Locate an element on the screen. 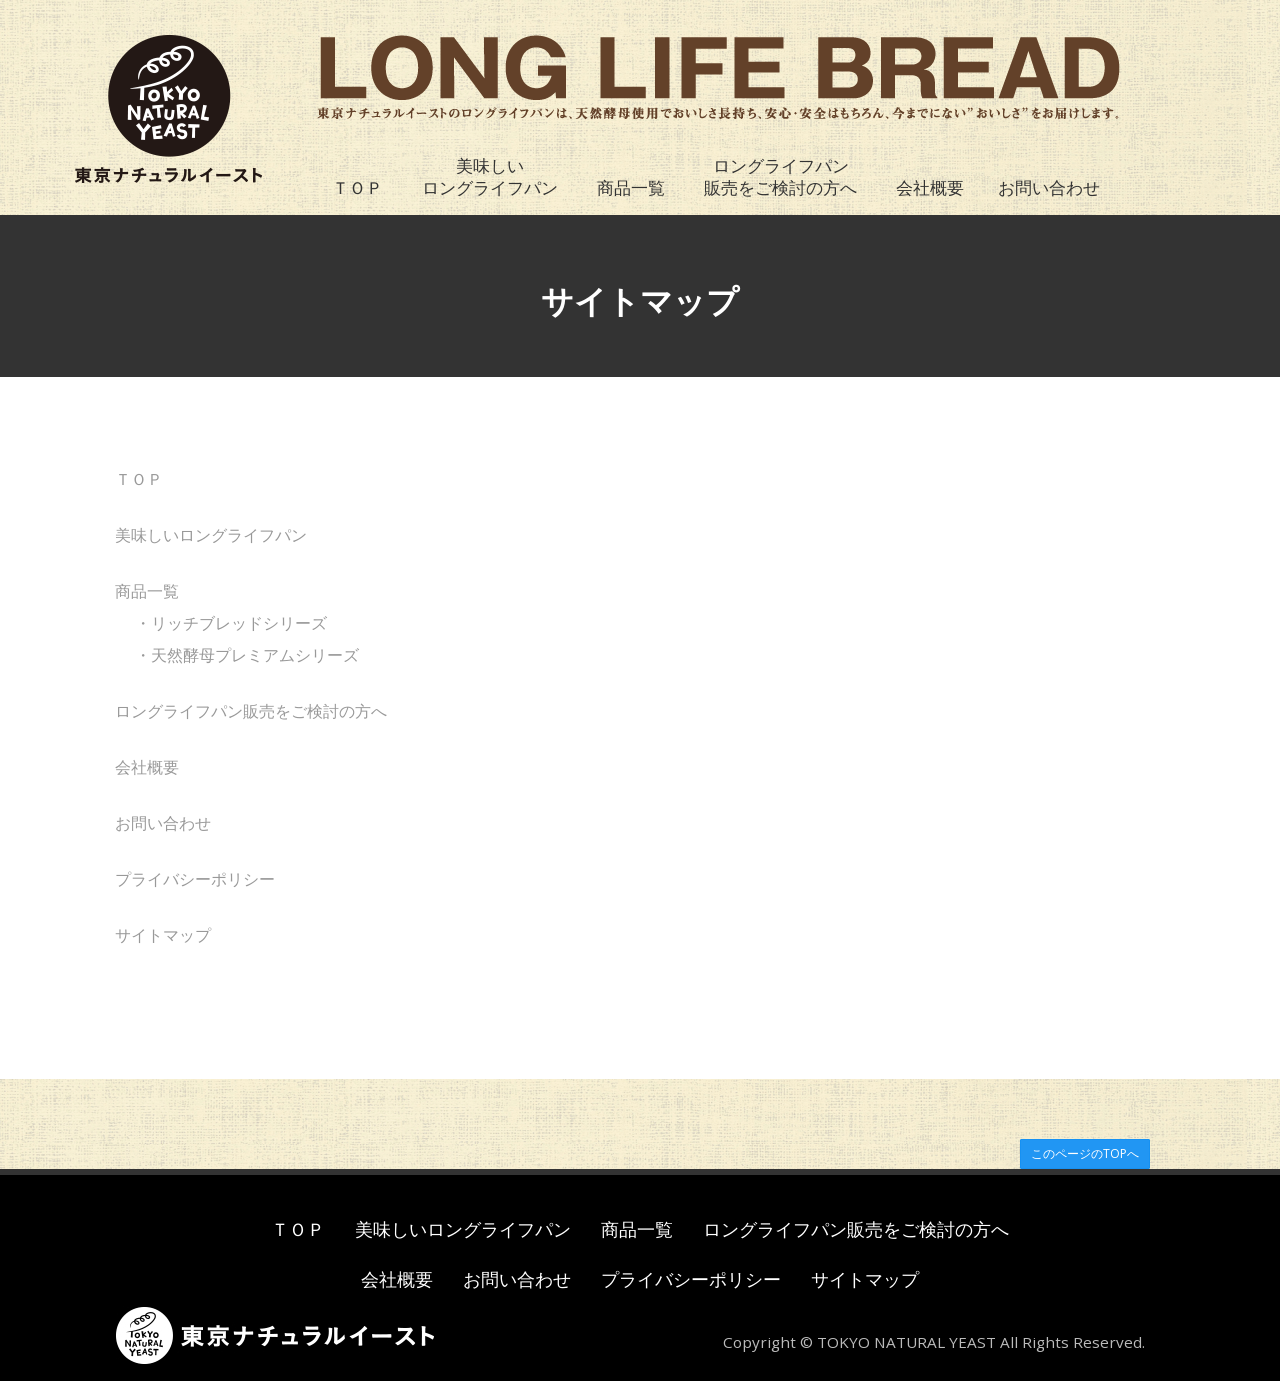 The image size is (1280, 1381). 商品一覧 is located at coordinates (631, 187).